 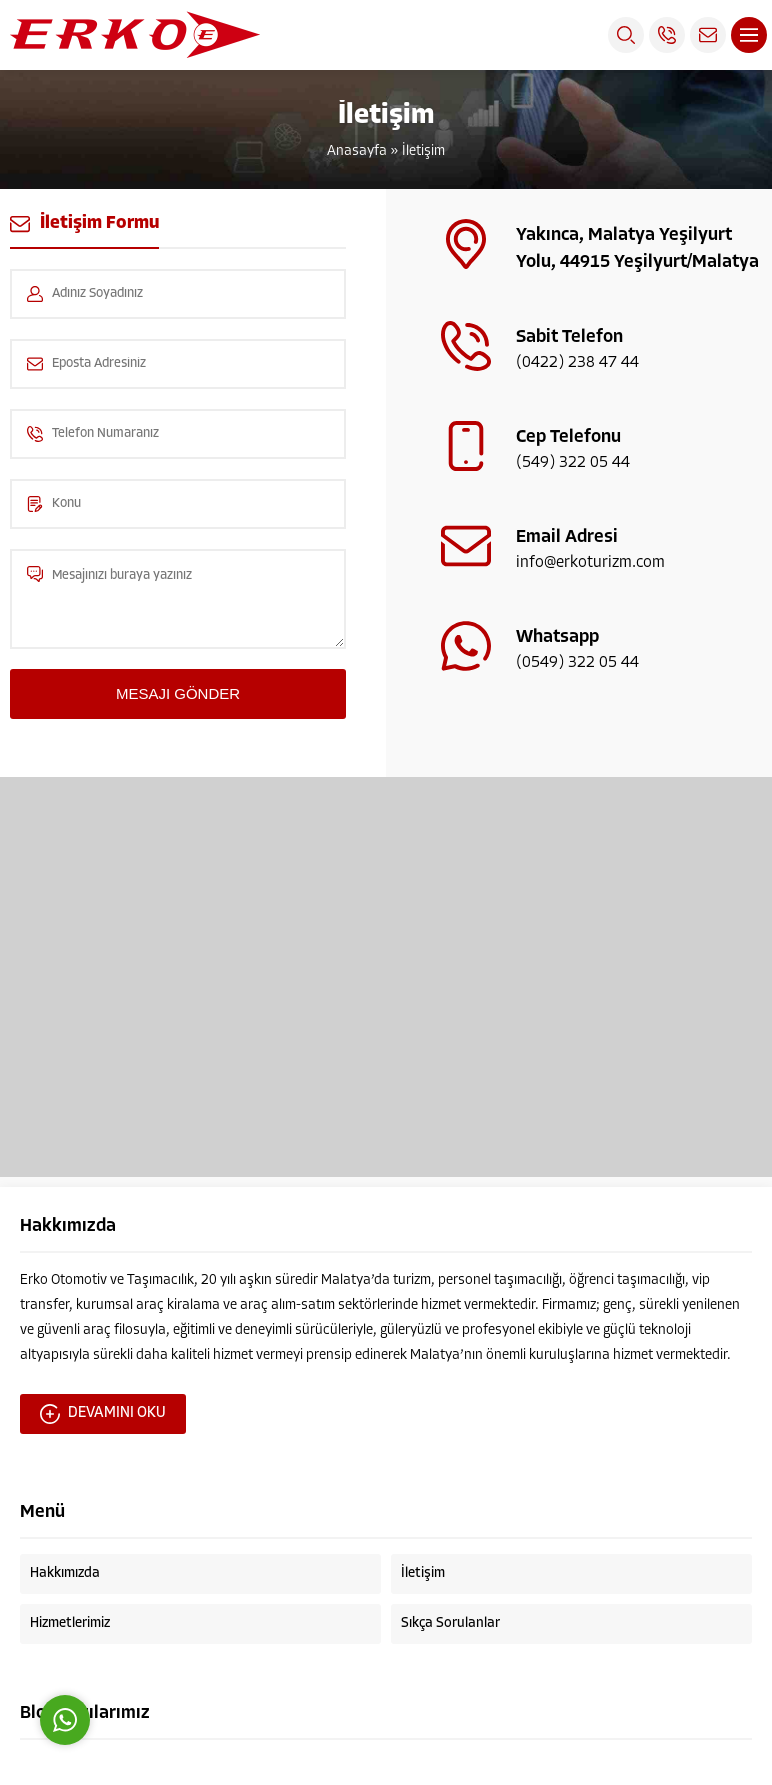 I want to click on DEVAMINI OKU, so click(x=103, y=1414).